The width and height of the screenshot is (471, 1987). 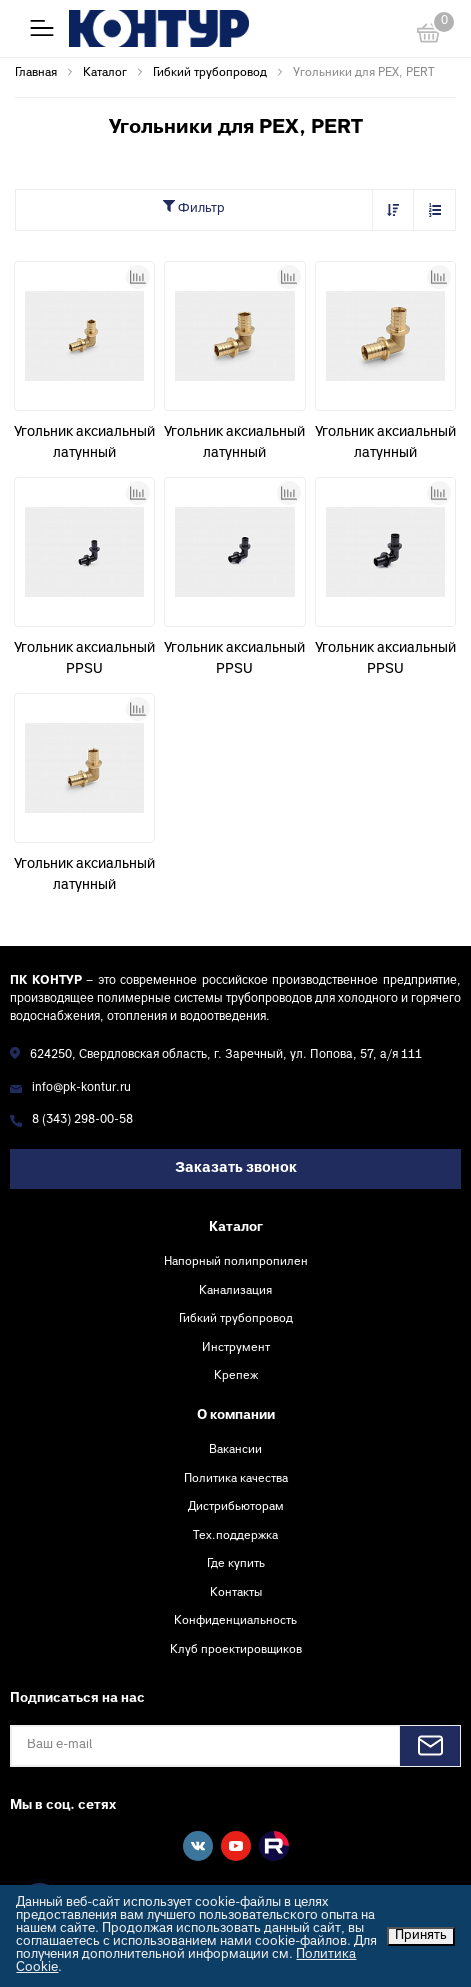 I want to click on Заказать звонок, so click(x=236, y=1168).